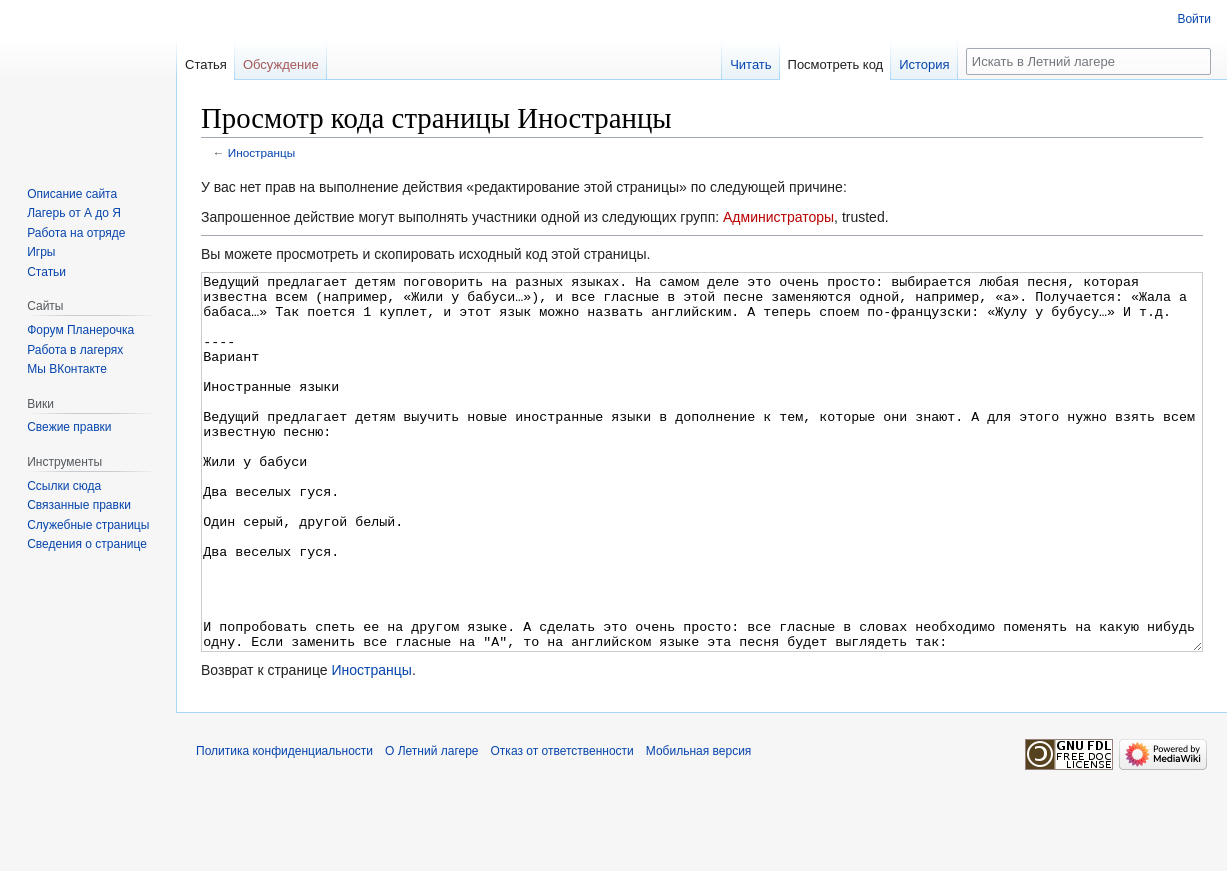 This screenshot has width=1227, height=871. I want to click on Статья, so click(206, 64).